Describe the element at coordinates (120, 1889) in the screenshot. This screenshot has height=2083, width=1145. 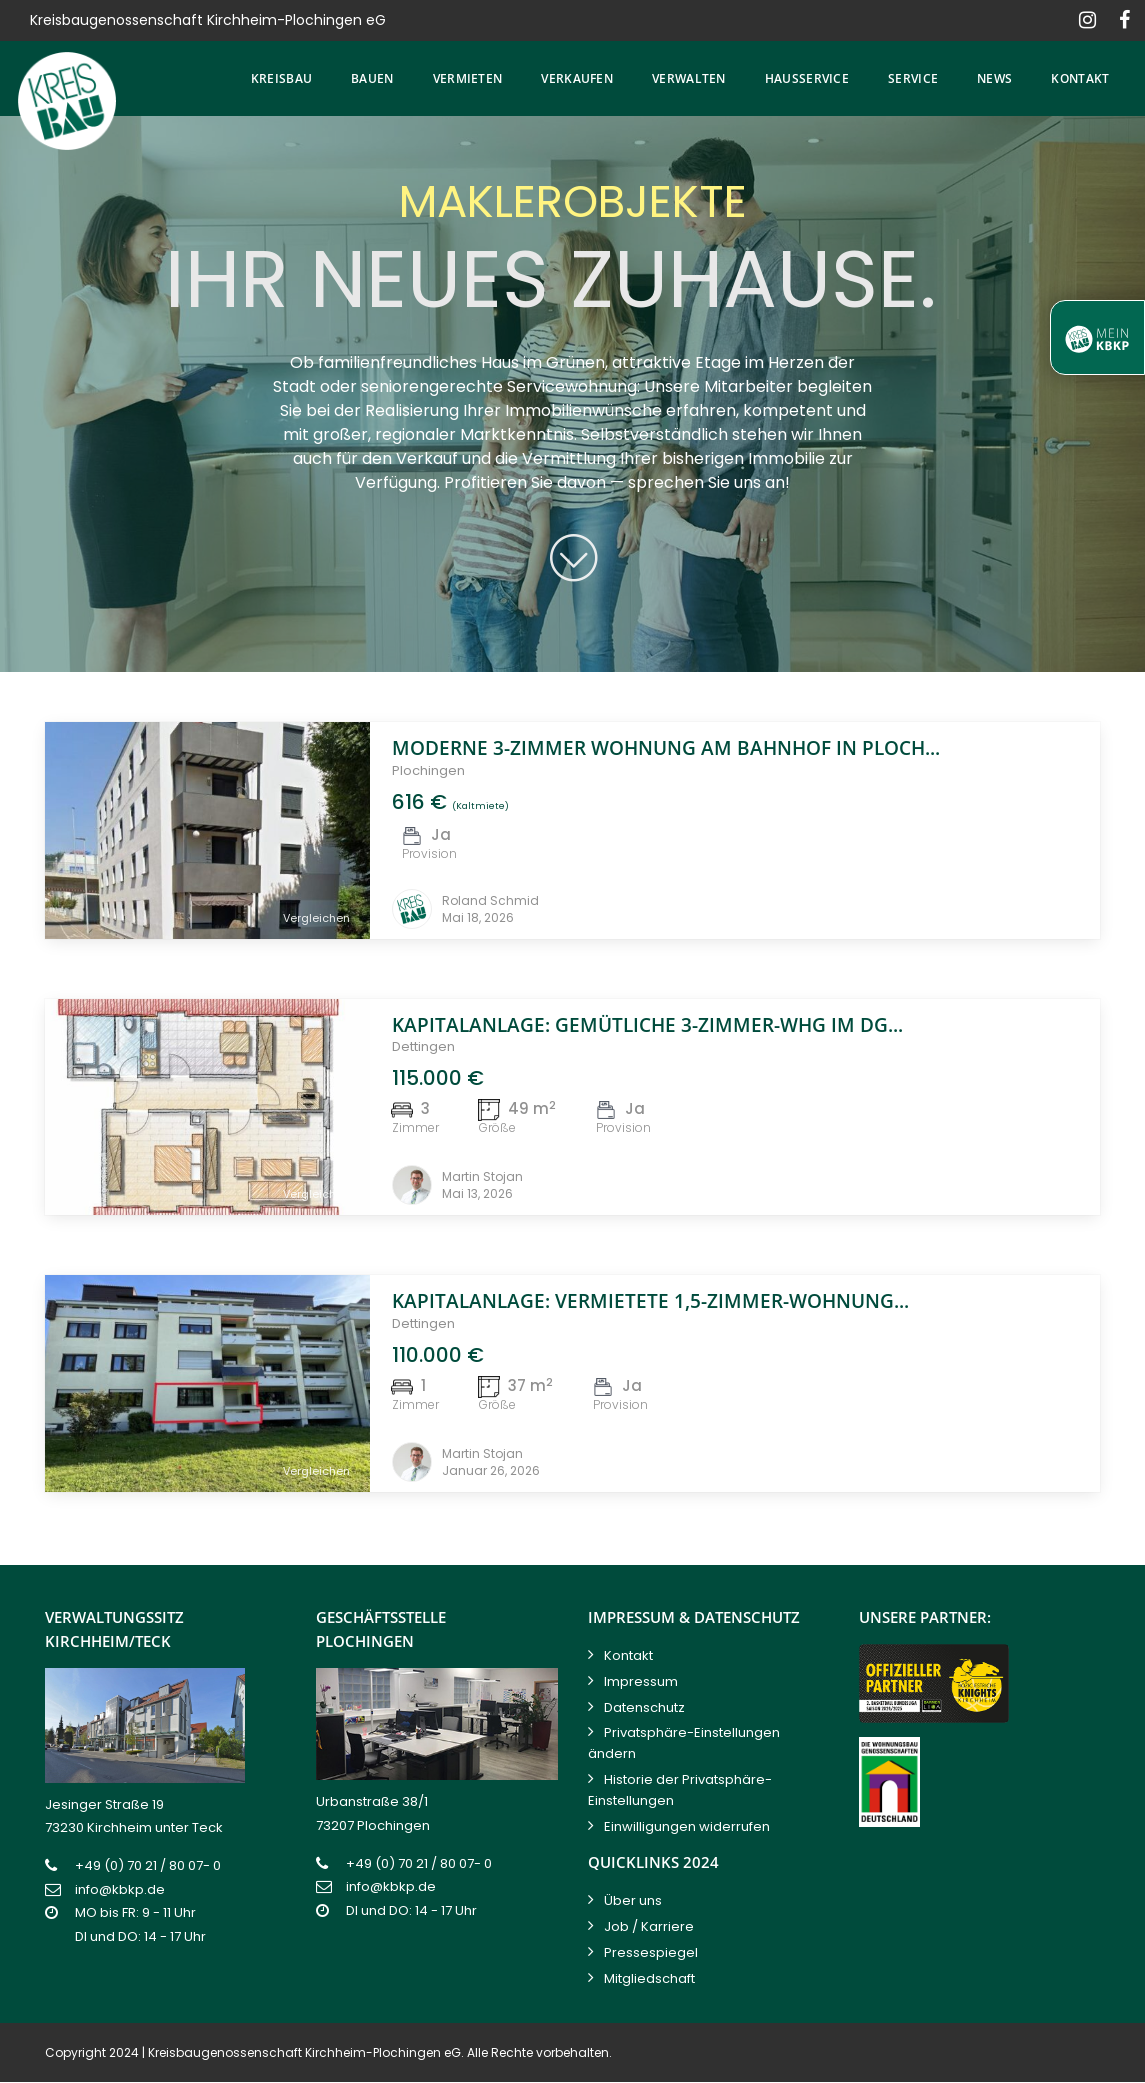
I see `info@kbkp.de` at that location.